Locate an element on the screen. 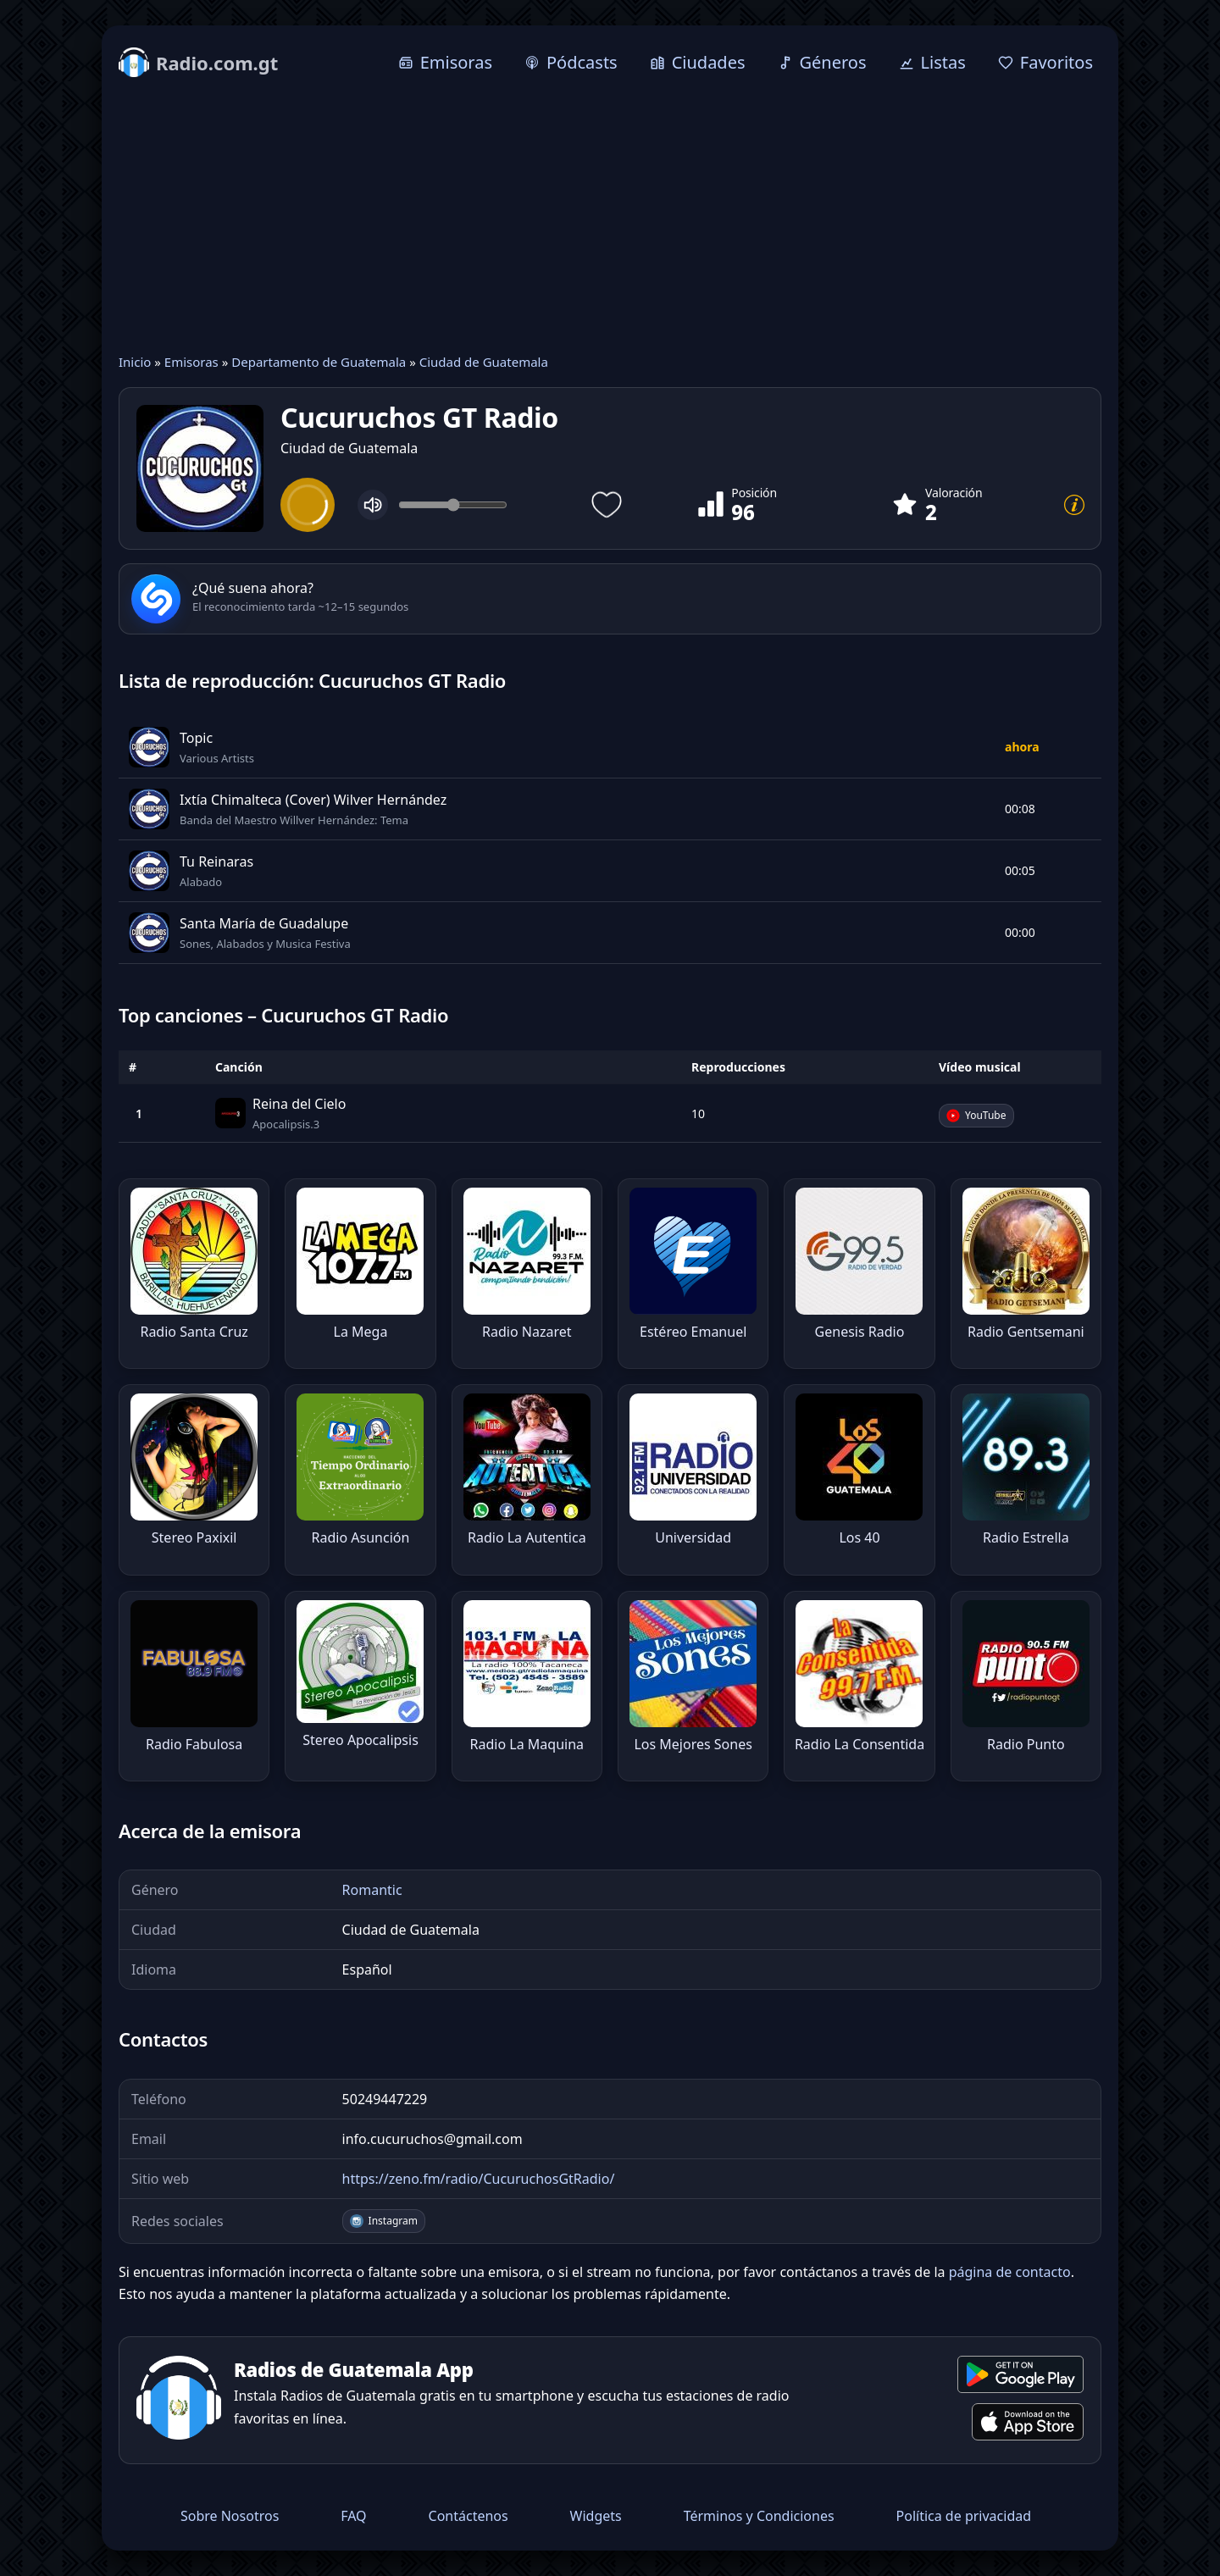  Sobre Nosotros is located at coordinates (229, 2516).